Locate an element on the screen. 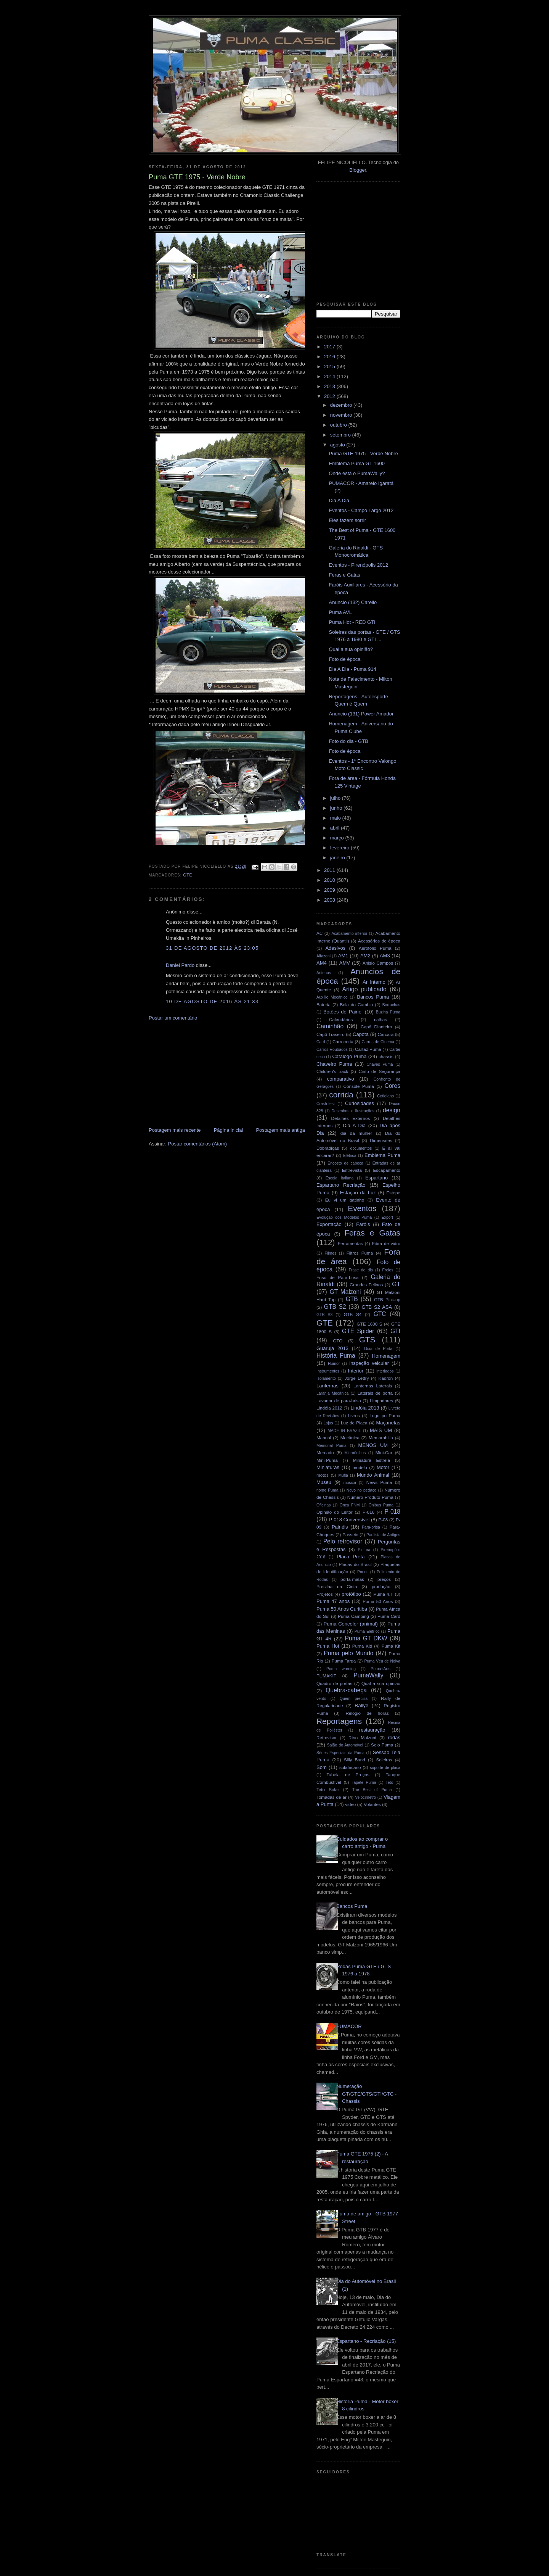 This screenshot has height=2576, width=549. Guarujá 2013 is located at coordinates (332, 1348).